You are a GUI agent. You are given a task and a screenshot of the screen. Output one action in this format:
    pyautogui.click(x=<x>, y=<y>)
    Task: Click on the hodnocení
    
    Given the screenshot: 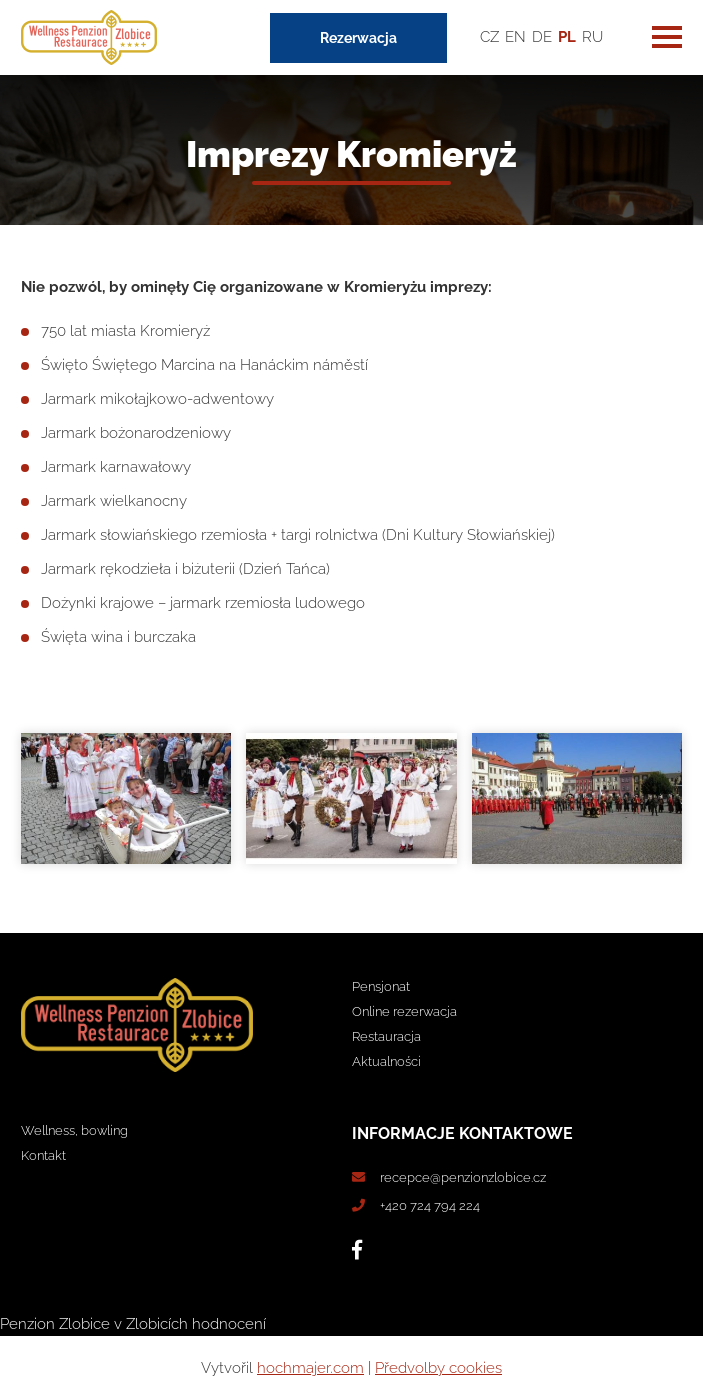 What is the action you would take?
    pyautogui.click(x=229, y=1324)
    